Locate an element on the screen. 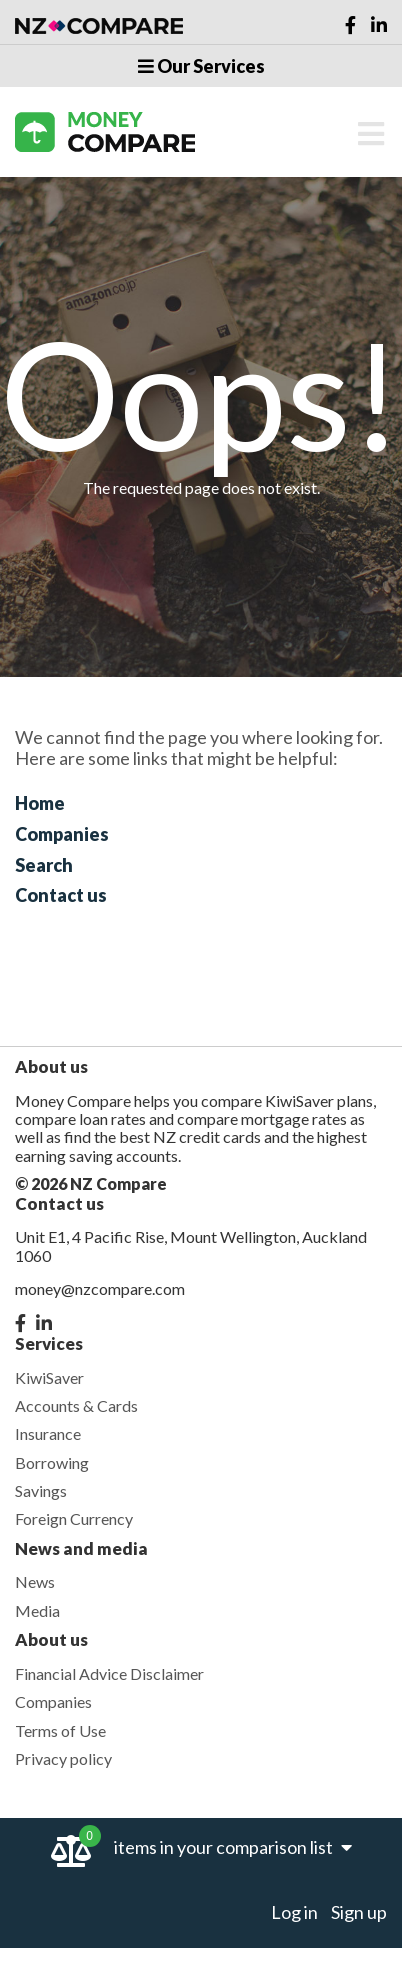 The image size is (402, 1968). News is located at coordinates (35, 1581).